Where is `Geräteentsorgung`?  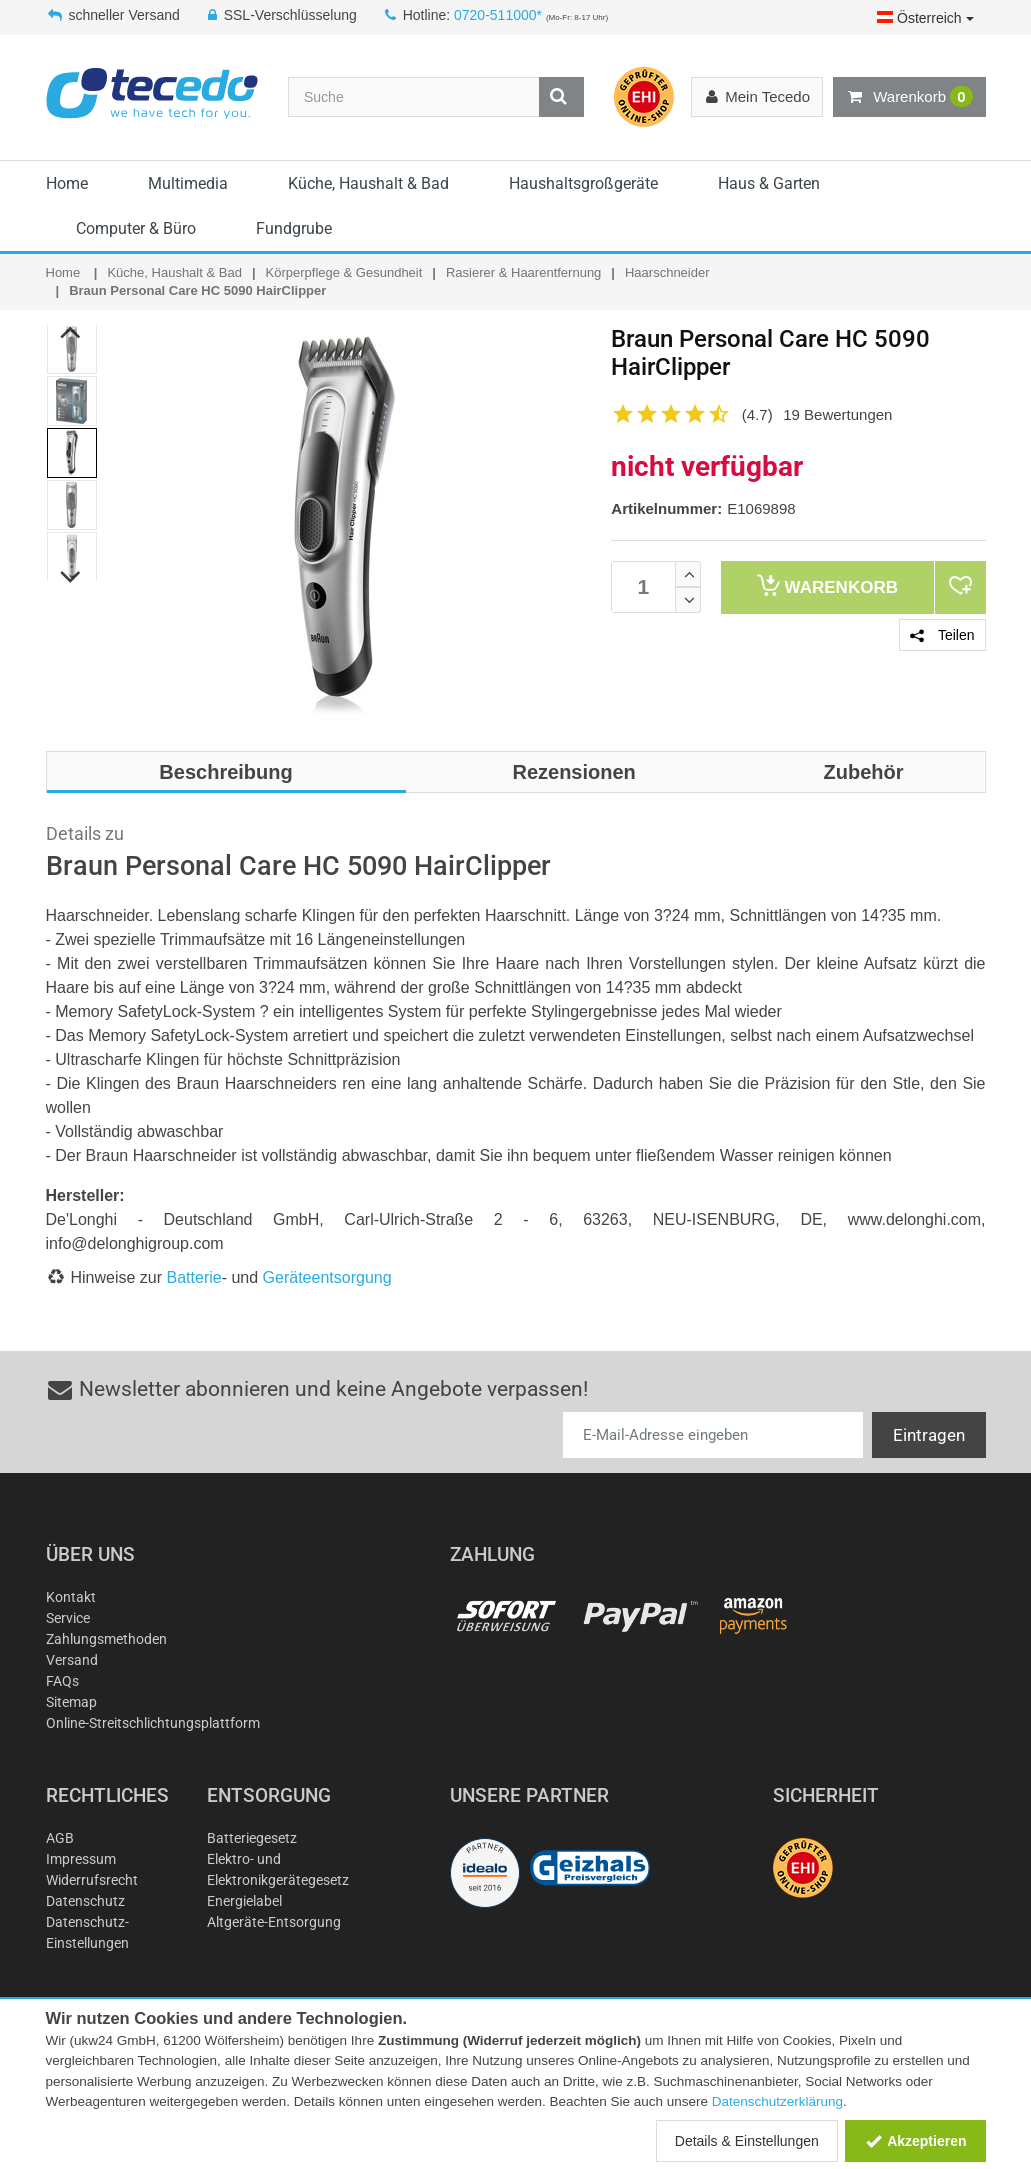 Geräteentsorgung is located at coordinates (327, 1277).